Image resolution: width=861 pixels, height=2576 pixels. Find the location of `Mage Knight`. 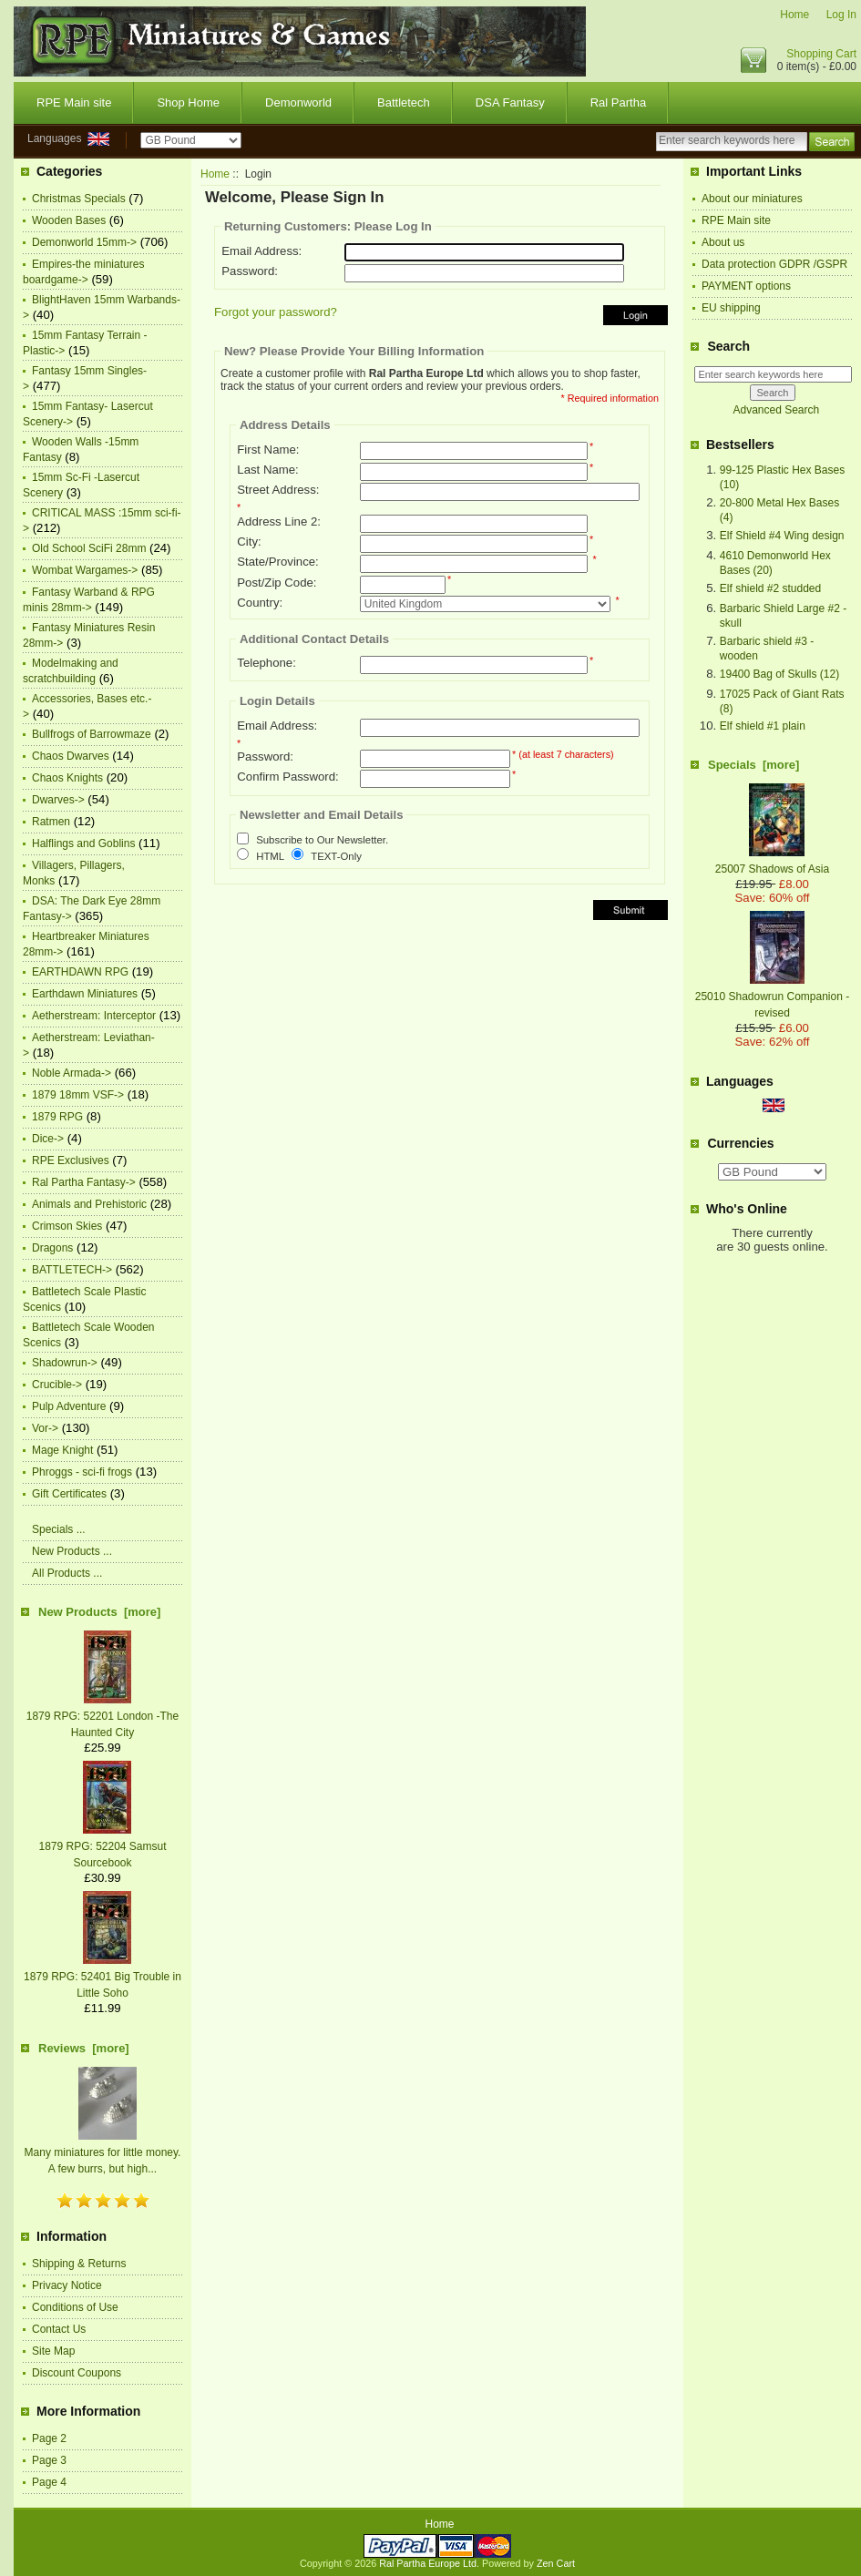

Mage Knight is located at coordinates (62, 1450).